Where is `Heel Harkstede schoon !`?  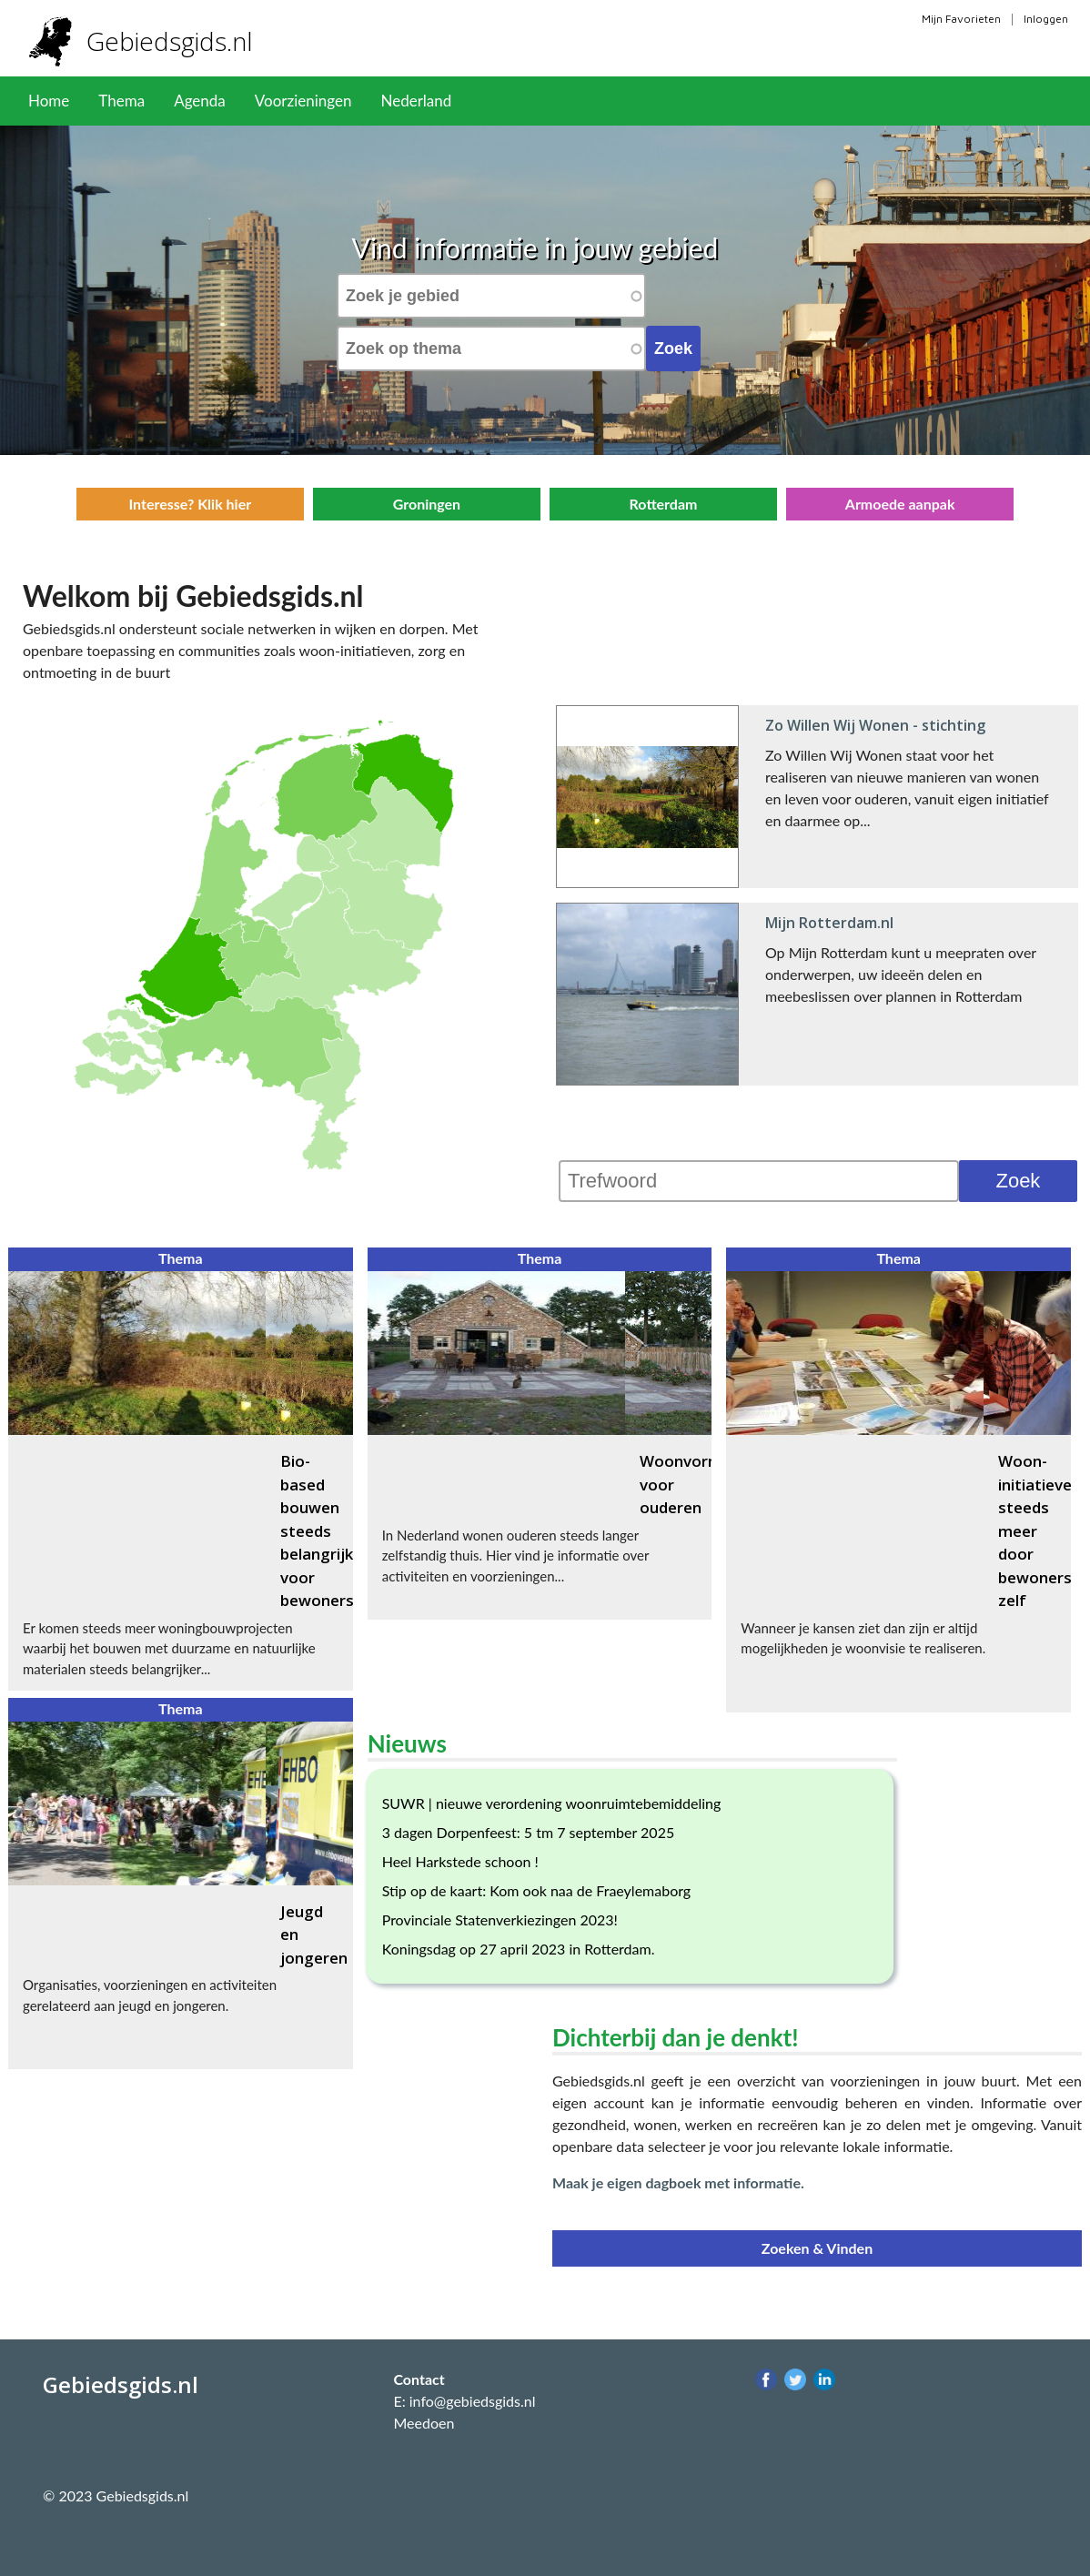 Heel Harkstede schoon ! is located at coordinates (460, 1861).